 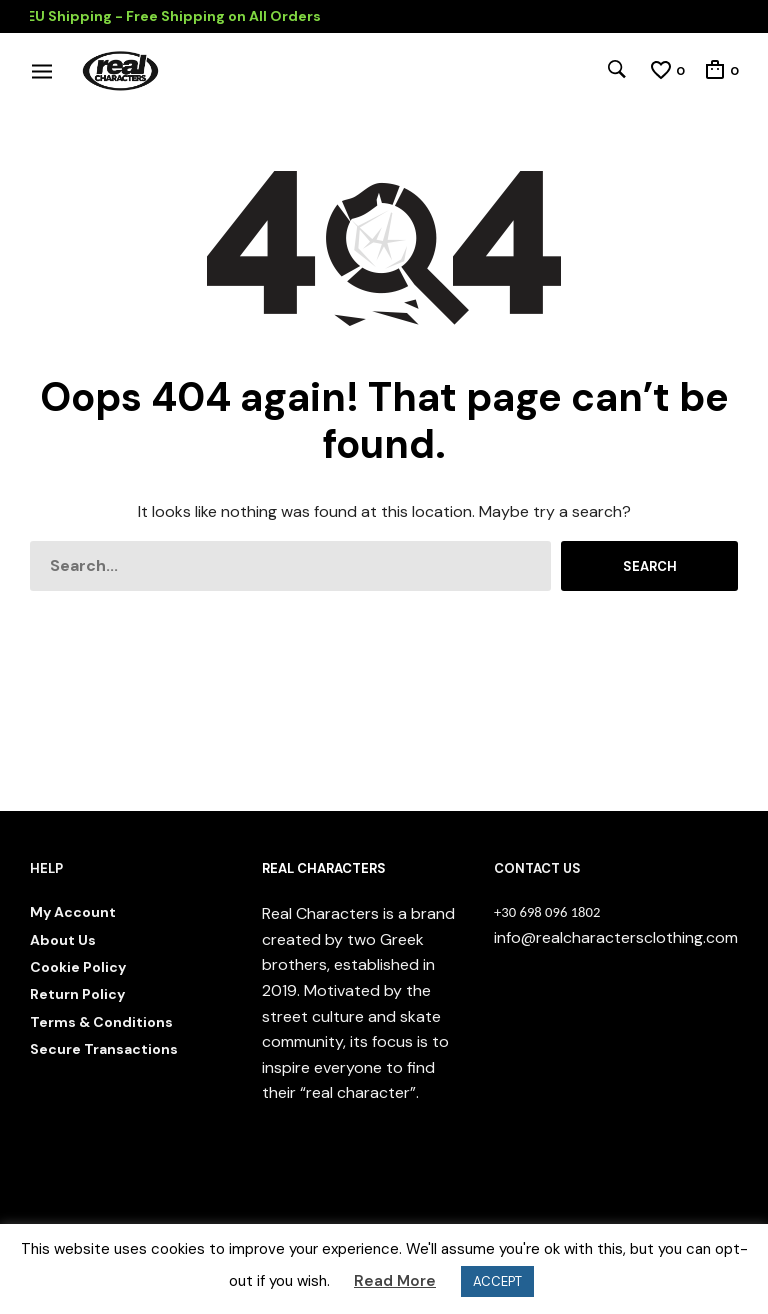 What do you see at coordinates (63, 940) in the screenshot?
I see `About Us` at bounding box center [63, 940].